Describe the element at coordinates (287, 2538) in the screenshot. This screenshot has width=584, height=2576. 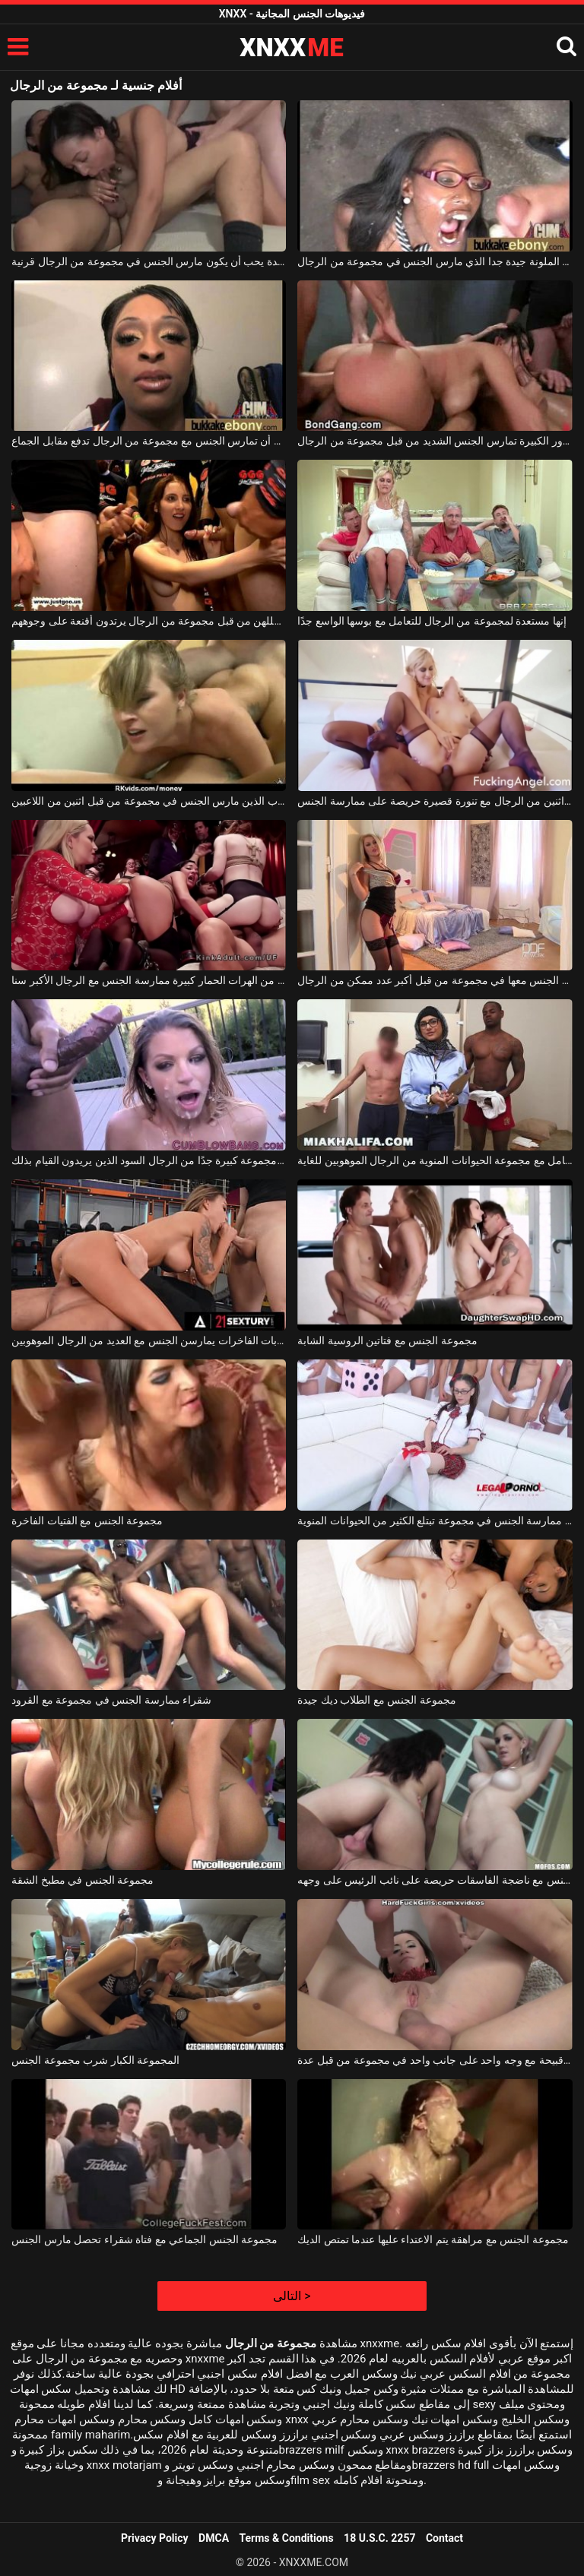
I see `Terms & Conditions` at that location.